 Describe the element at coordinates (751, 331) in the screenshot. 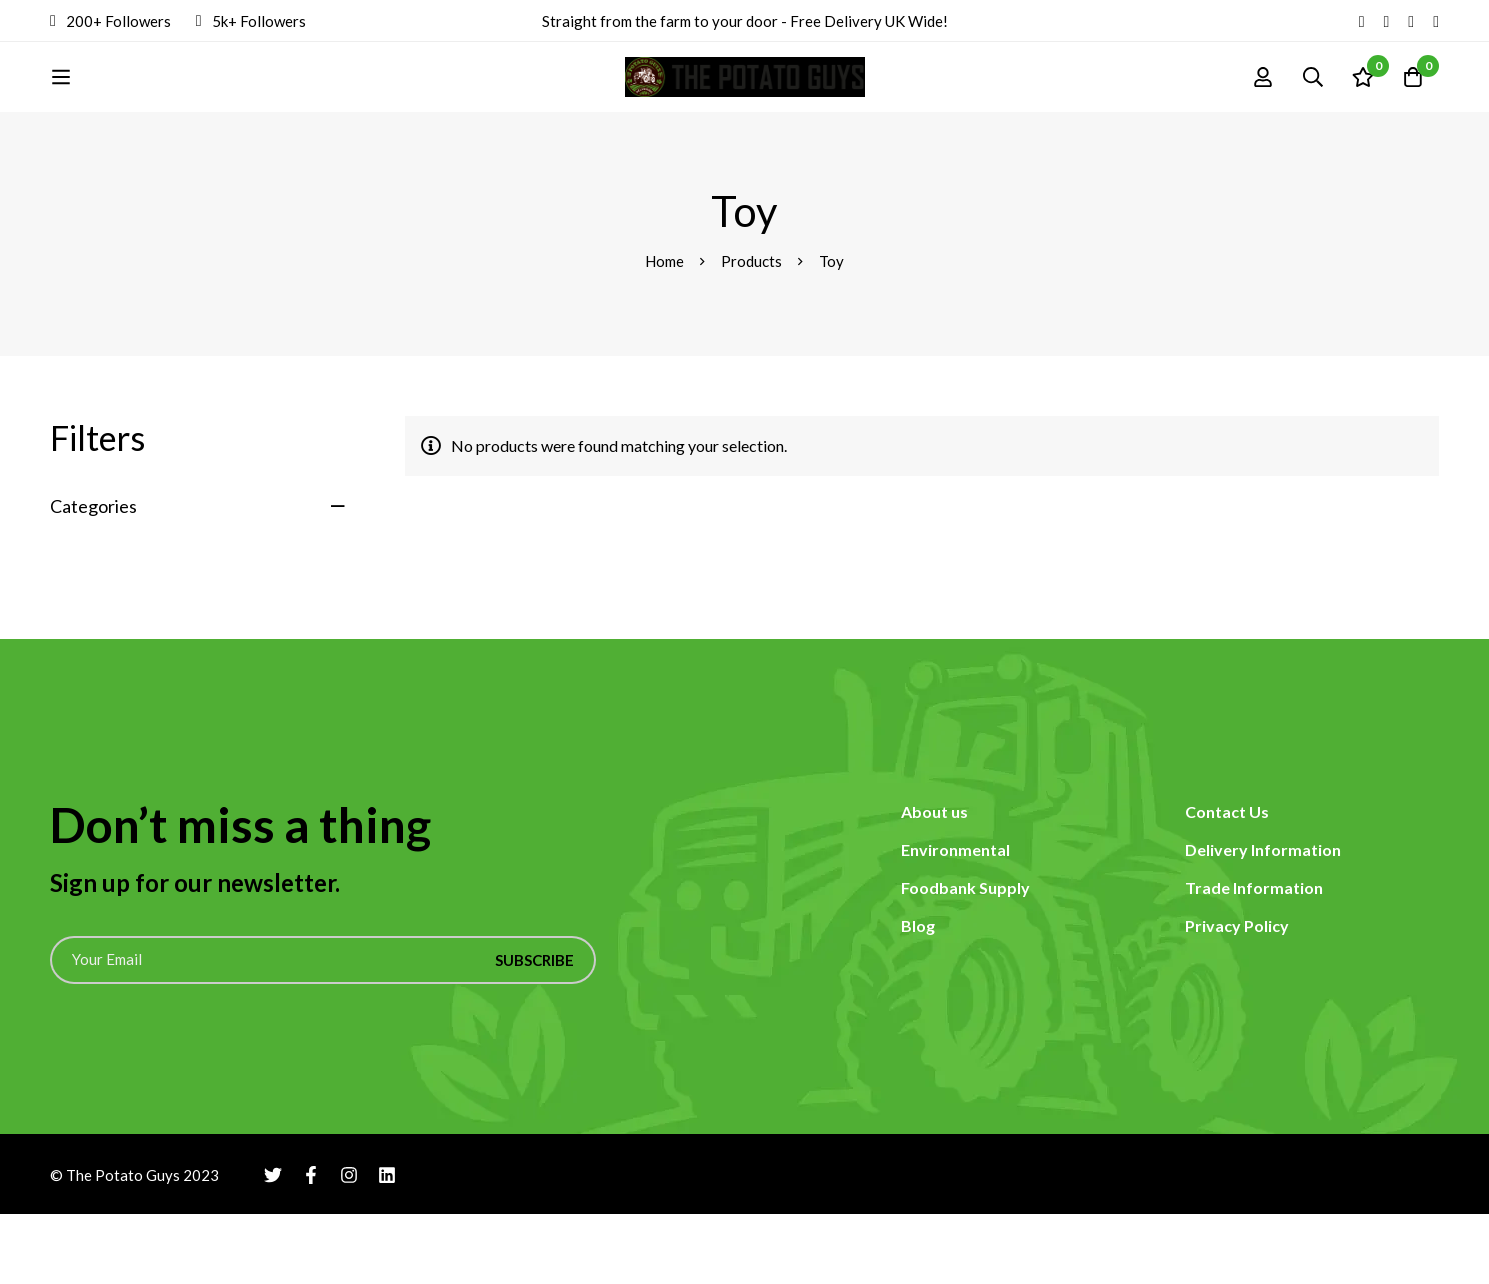

I see `Products` at that location.